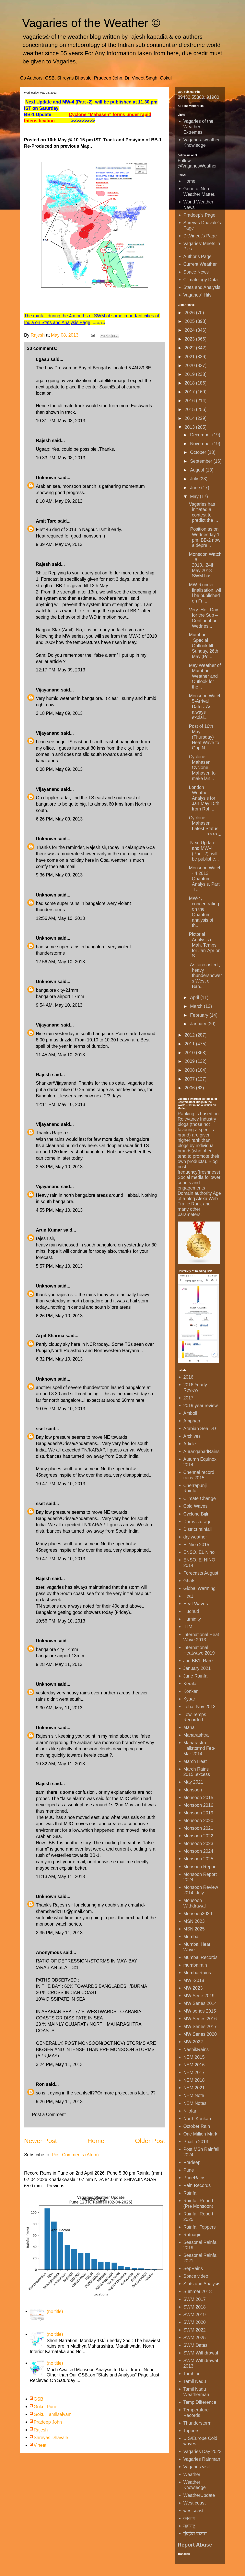 Image resolution: width=245 pixels, height=2576 pixels. Describe the element at coordinates (205, 945) in the screenshot. I see `Pictorial Analysis of Mah. Temps for Jan-Apr on S...` at that location.